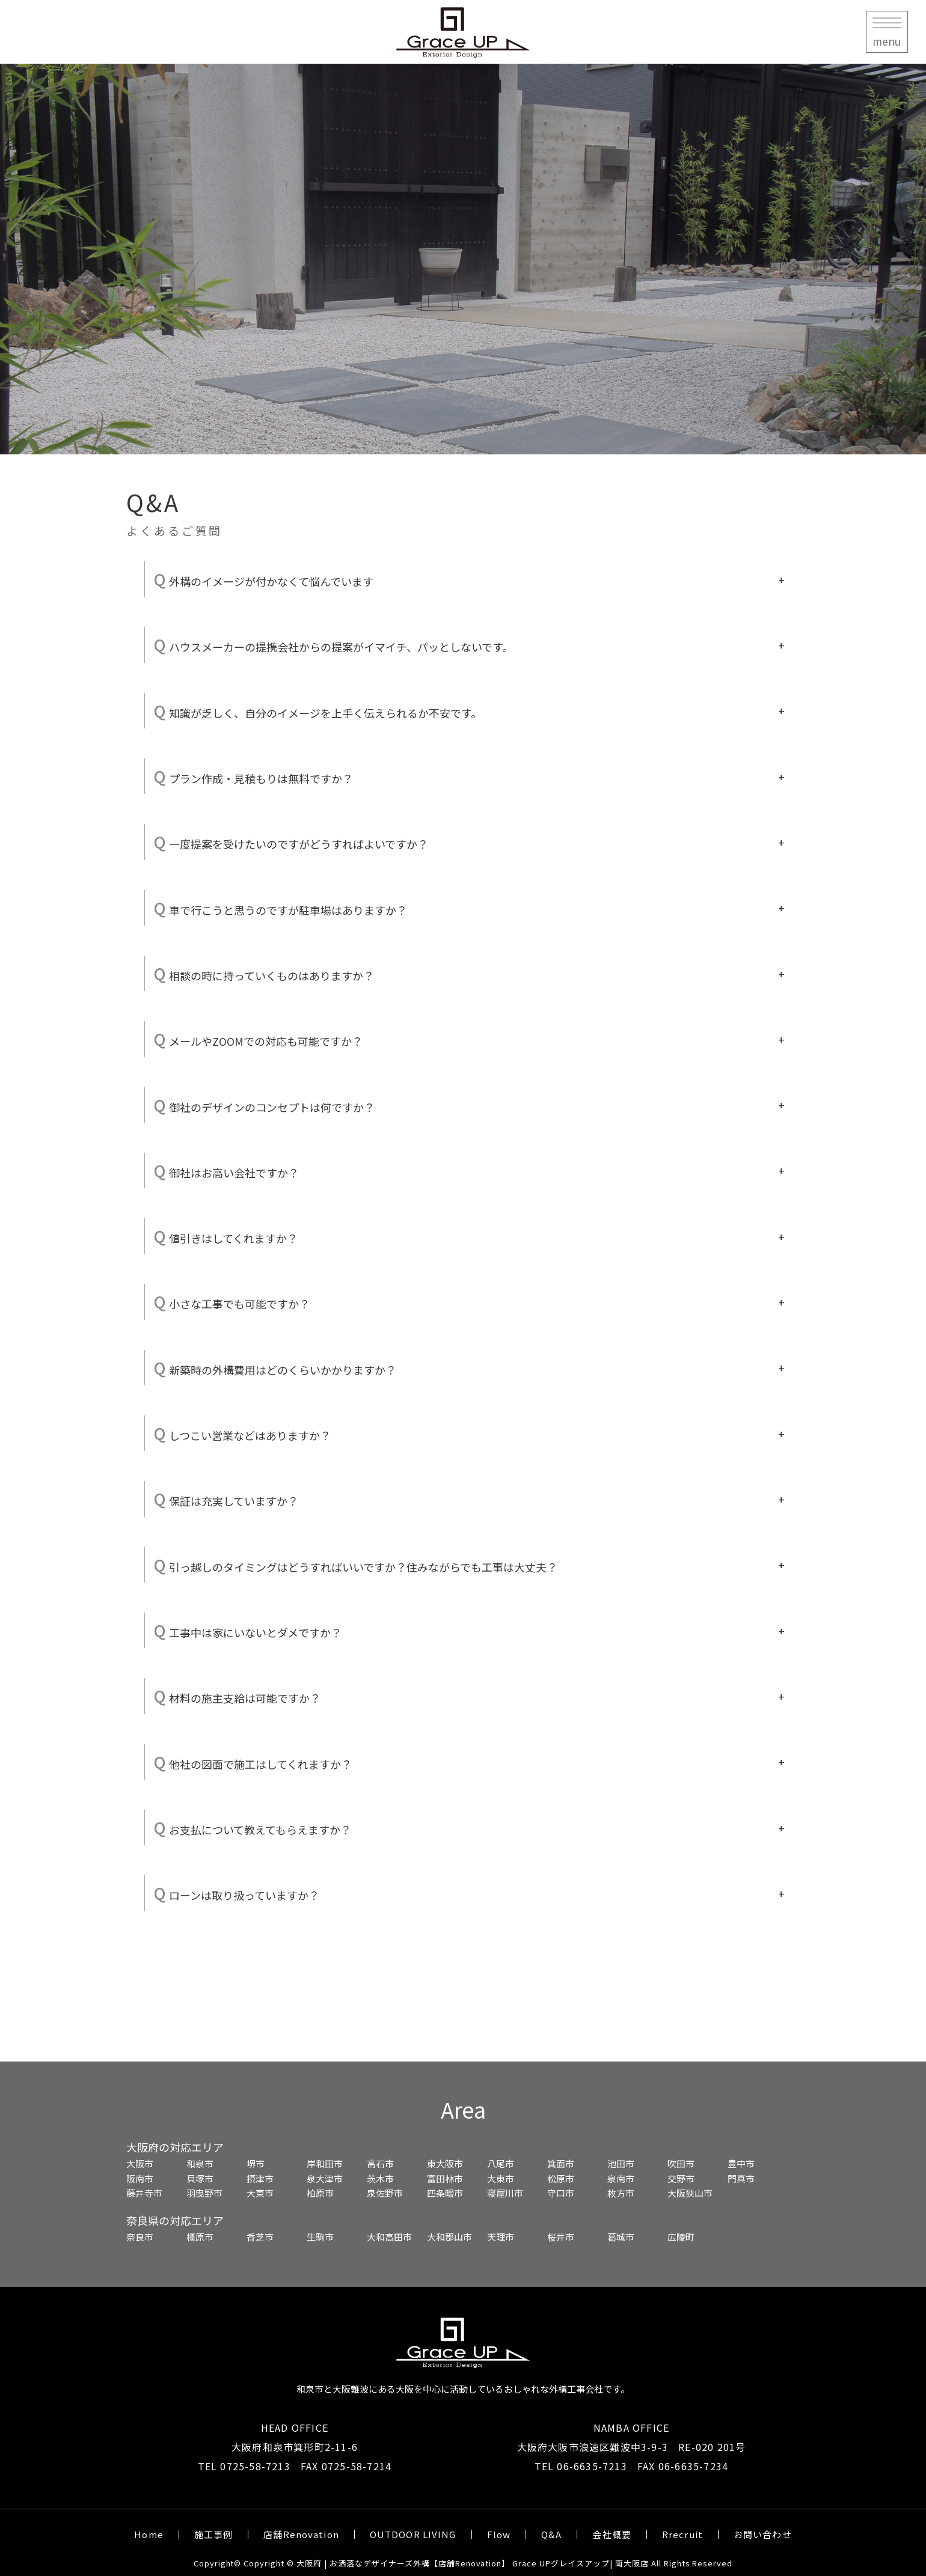 The height and width of the screenshot is (2576, 926). What do you see at coordinates (280, 908) in the screenshot?
I see `車で行こうと思うのですが駐車場はありますか？` at bounding box center [280, 908].